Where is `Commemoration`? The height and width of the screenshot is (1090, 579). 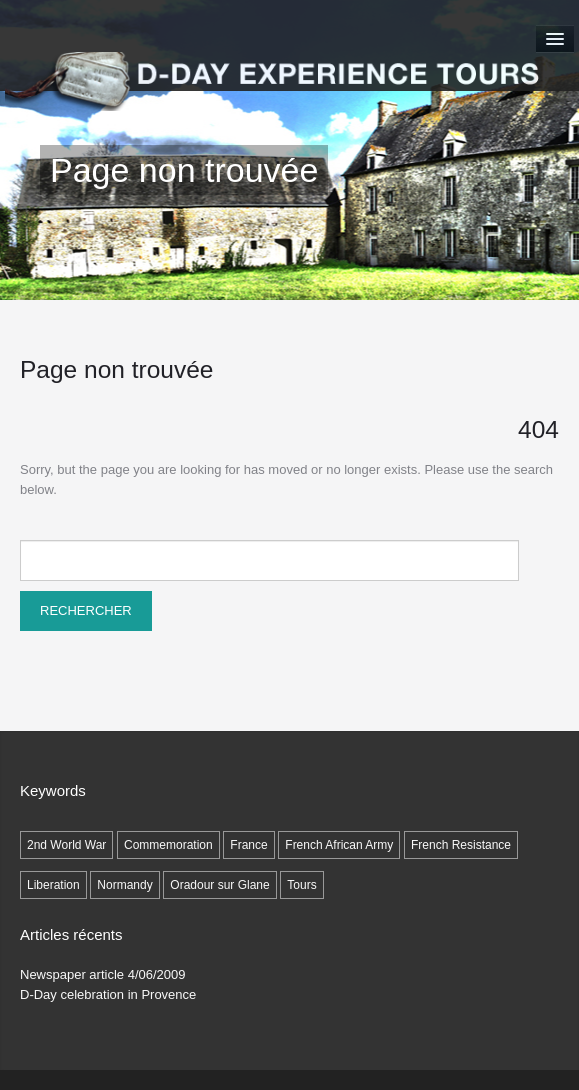 Commemoration is located at coordinates (168, 845).